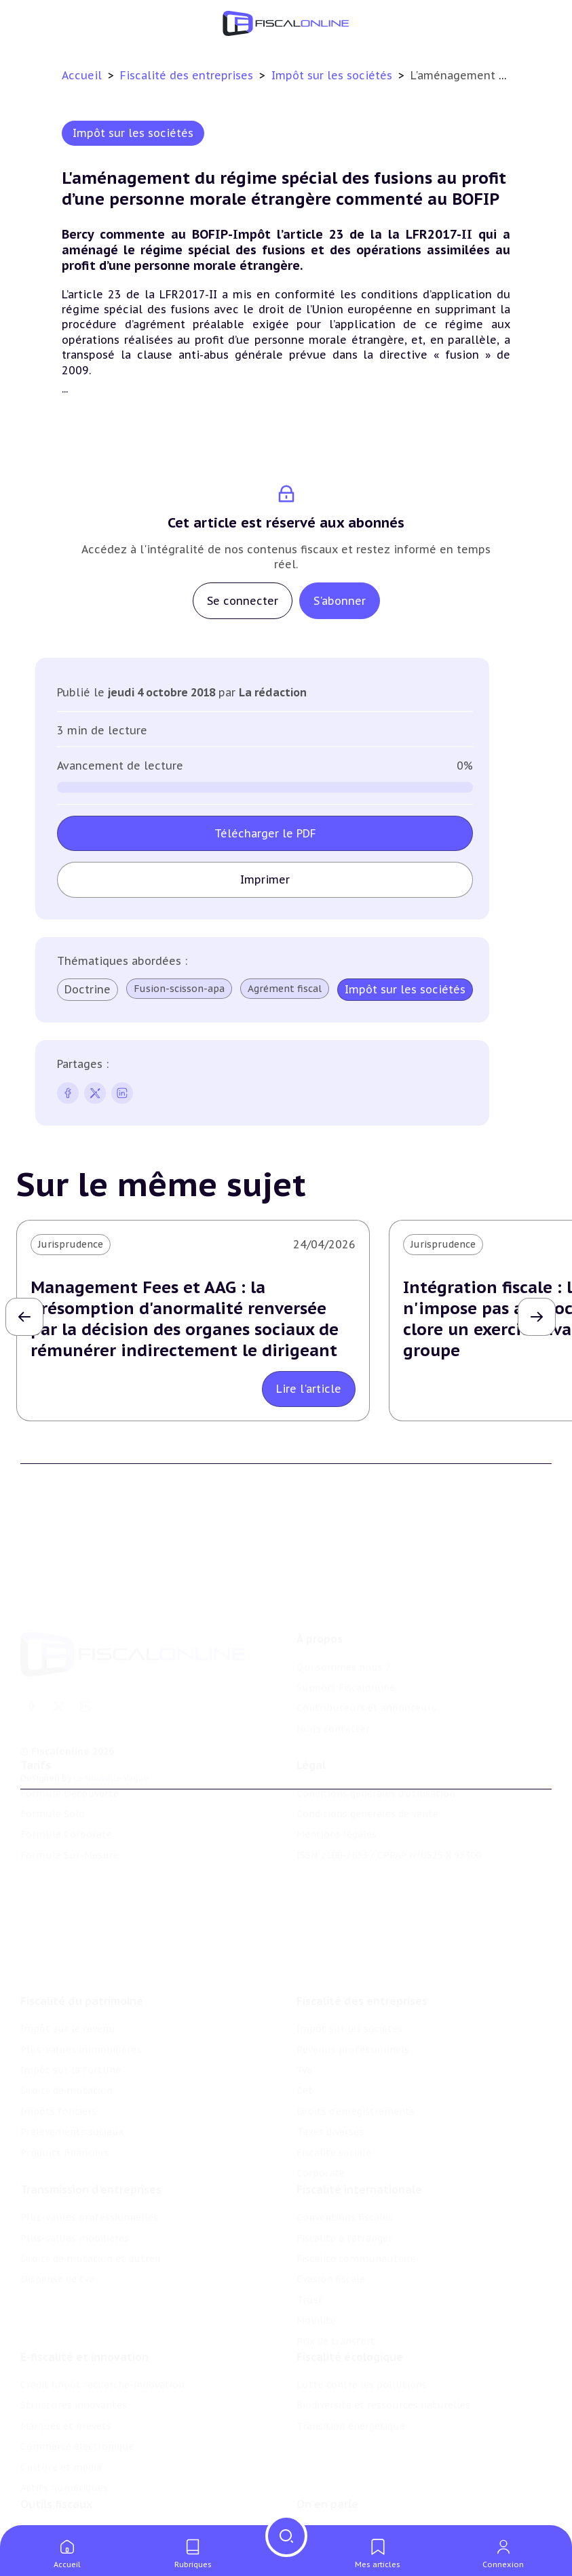  What do you see at coordinates (305, 2093) in the screenshot?
I see `Cet` at bounding box center [305, 2093].